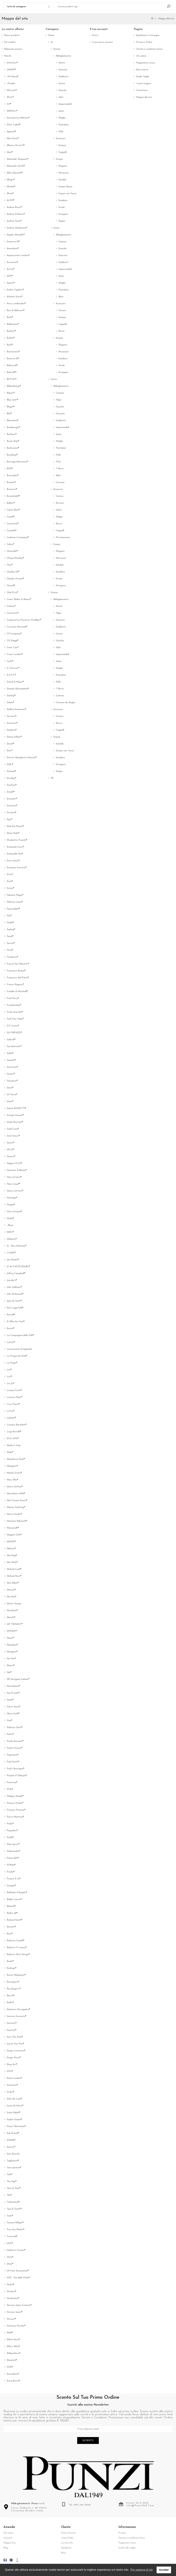 The width and height of the screenshot is (176, 2576). What do you see at coordinates (11, 1590) in the screenshot?
I see `Missoni®` at bounding box center [11, 1590].